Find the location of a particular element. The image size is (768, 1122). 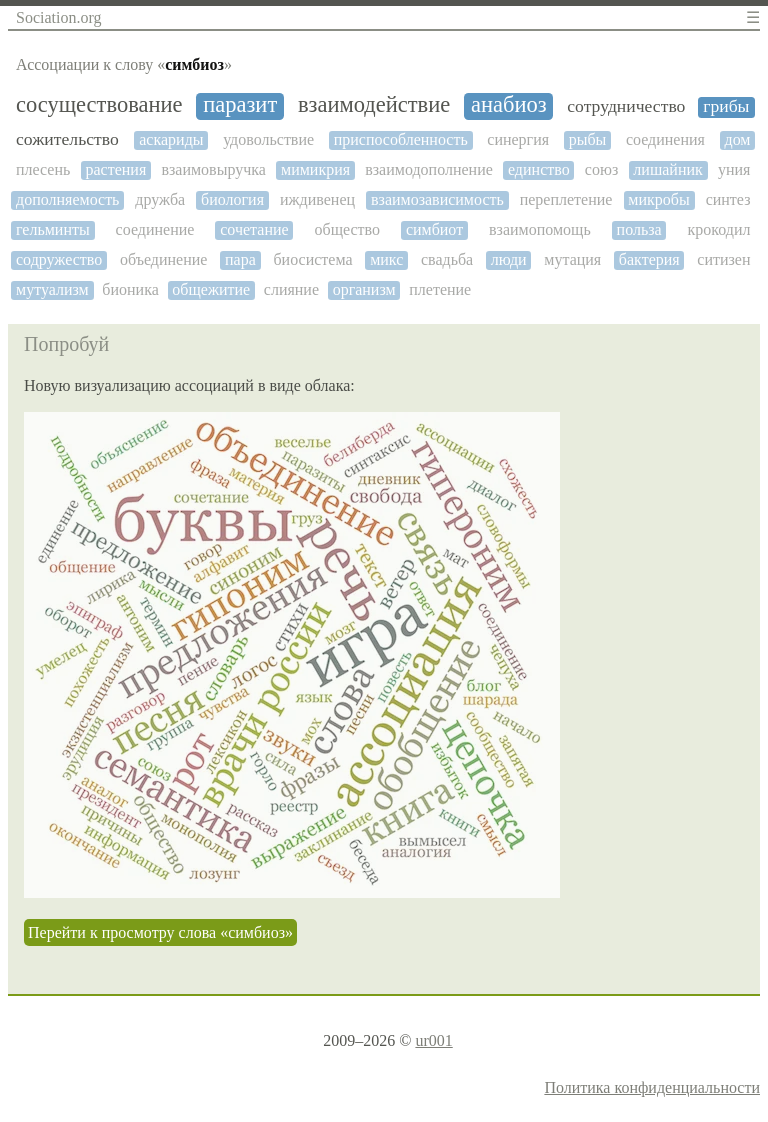

гельминты is located at coordinates (53, 229).